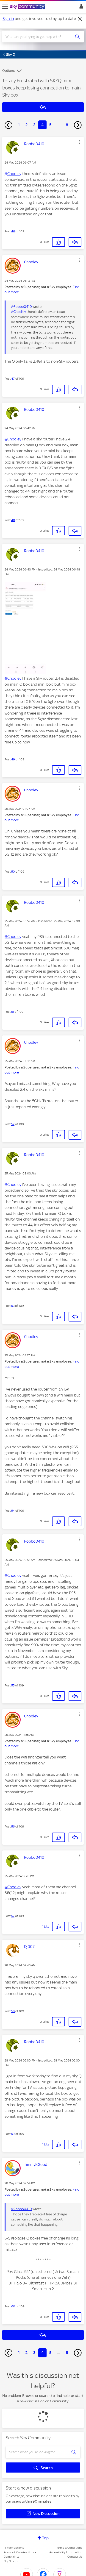 The height and width of the screenshot is (2576, 86). Describe the element at coordinates (13, 759) in the screenshot. I see `49 [Post 49 of 109]` at that location.